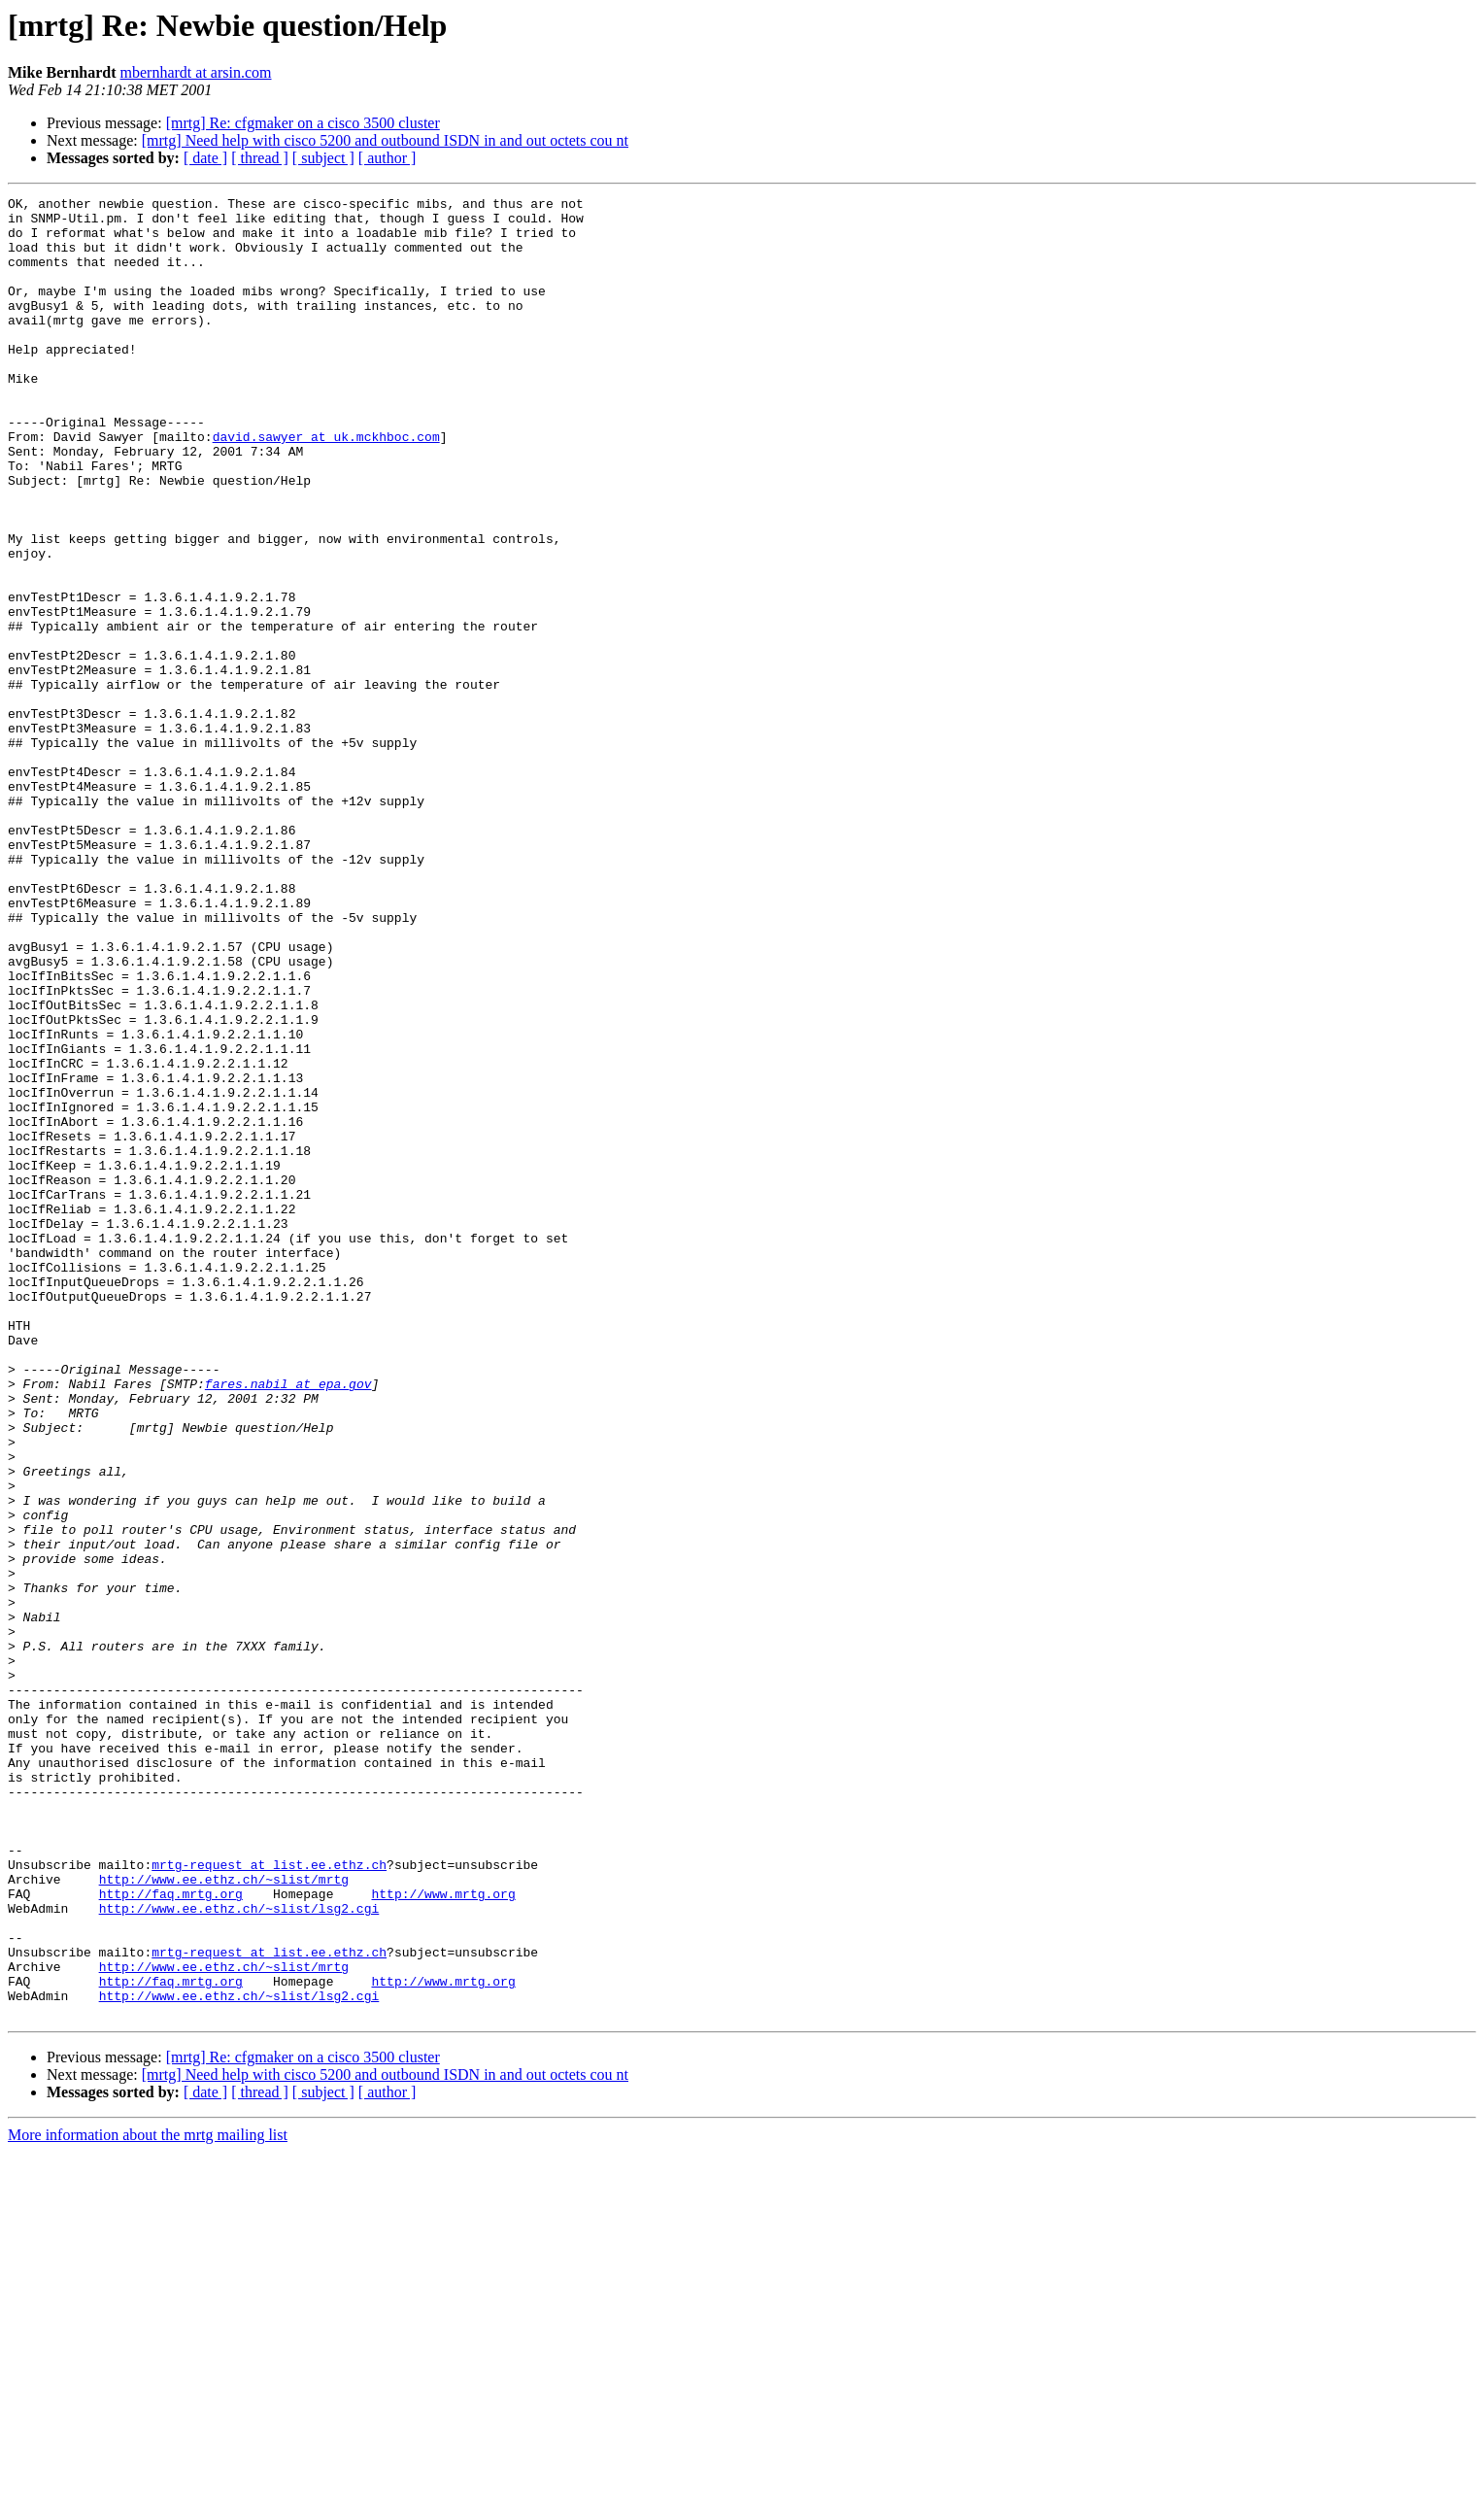 The image size is (1484, 2516). Describe the element at coordinates (323, 158) in the screenshot. I see `[ subject ]` at that location.